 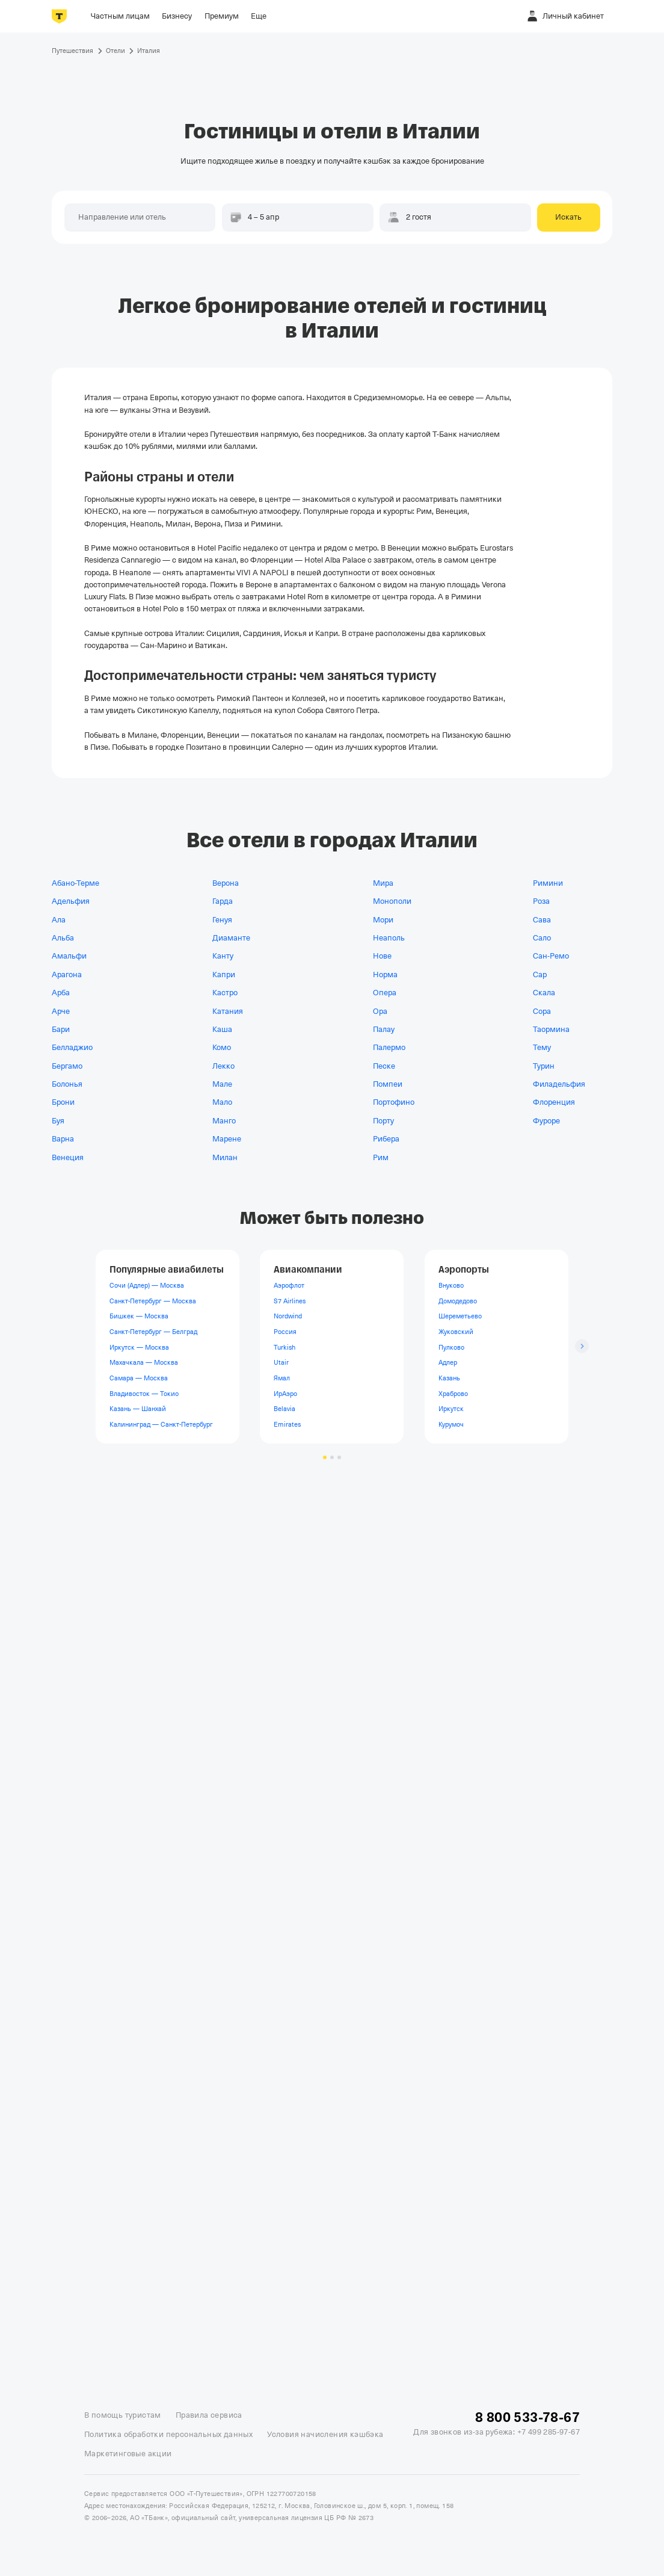 What do you see at coordinates (144, 1393) in the screenshot?
I see `Владивосток — Токио` at bounding box center [144, 1393].